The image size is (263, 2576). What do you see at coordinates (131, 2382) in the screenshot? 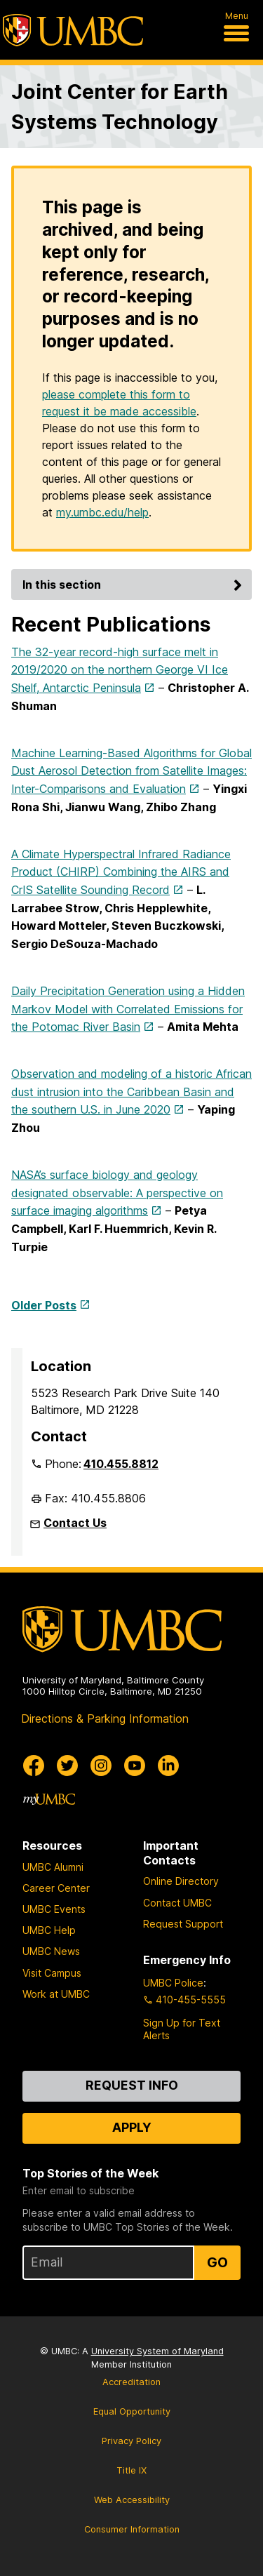
I see `Accreditation` at bounding box center [131, 2382].